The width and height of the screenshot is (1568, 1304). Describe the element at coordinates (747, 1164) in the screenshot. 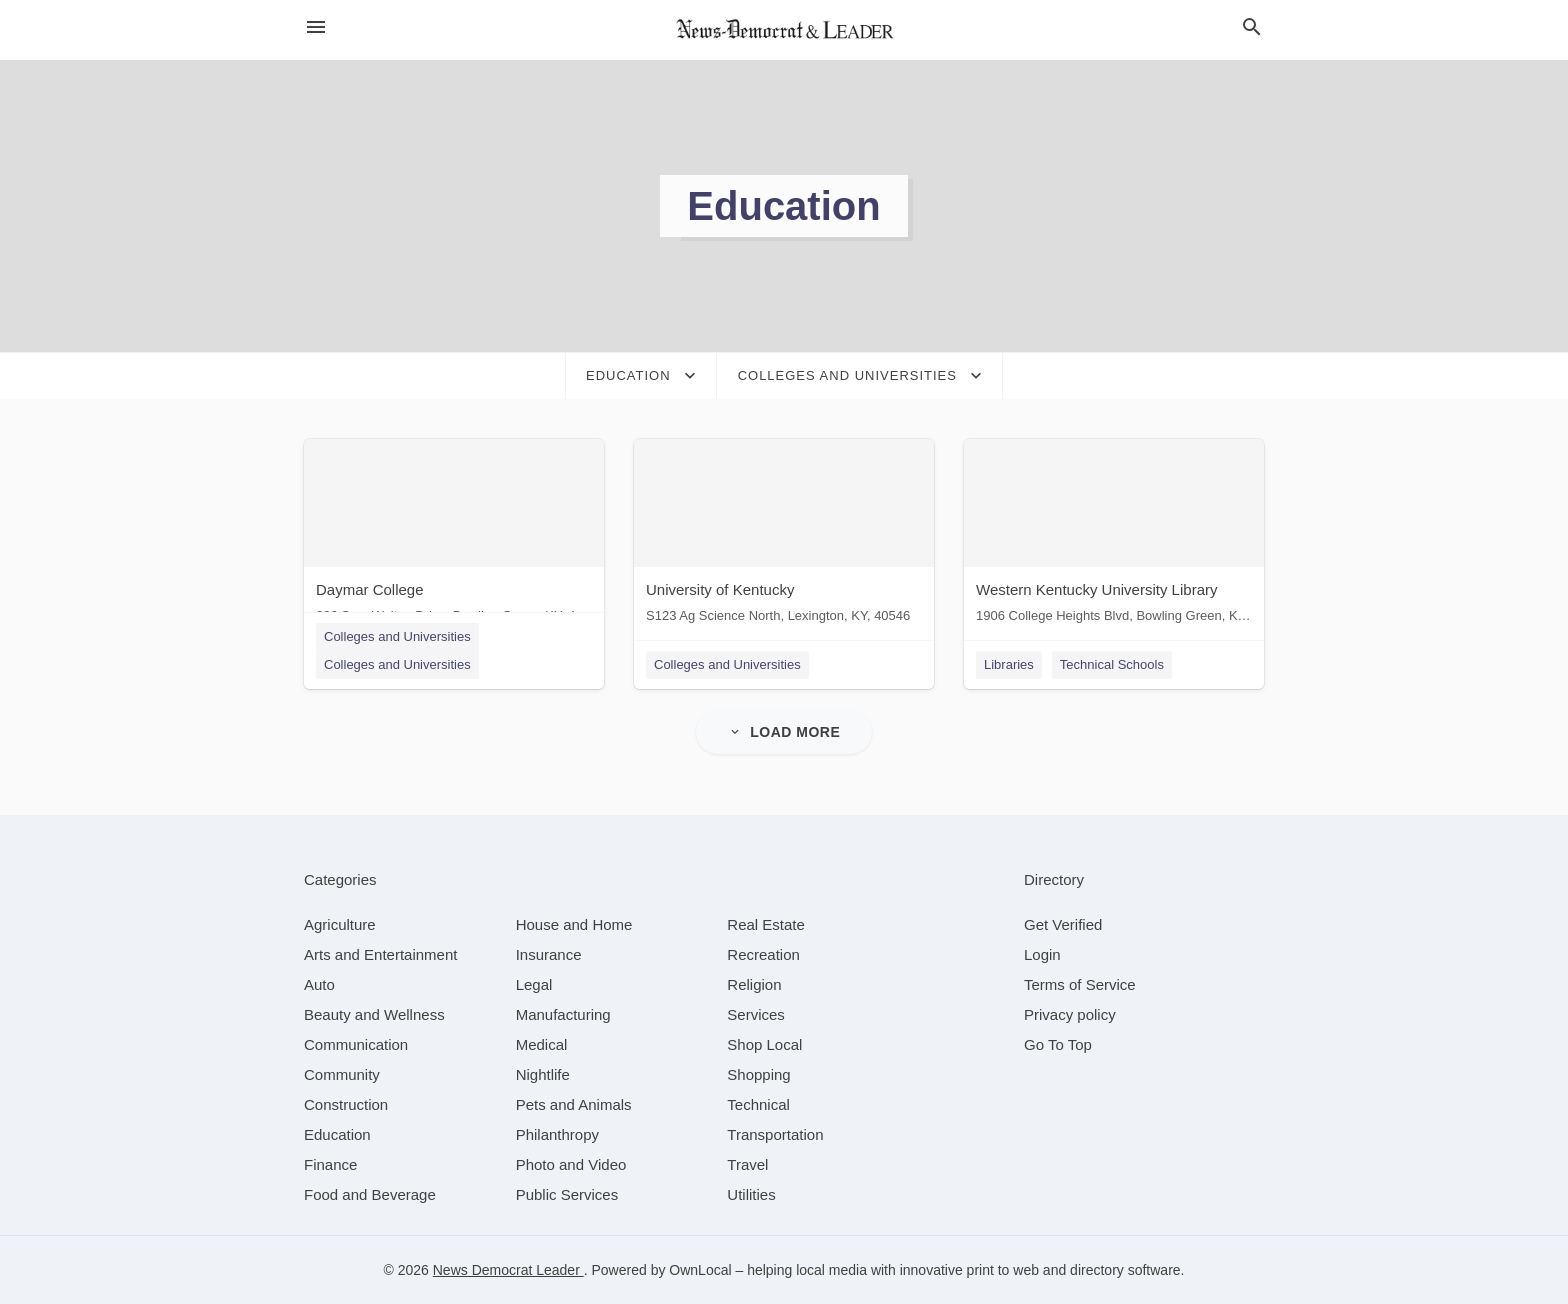

I see `[category Travel]` at that location.